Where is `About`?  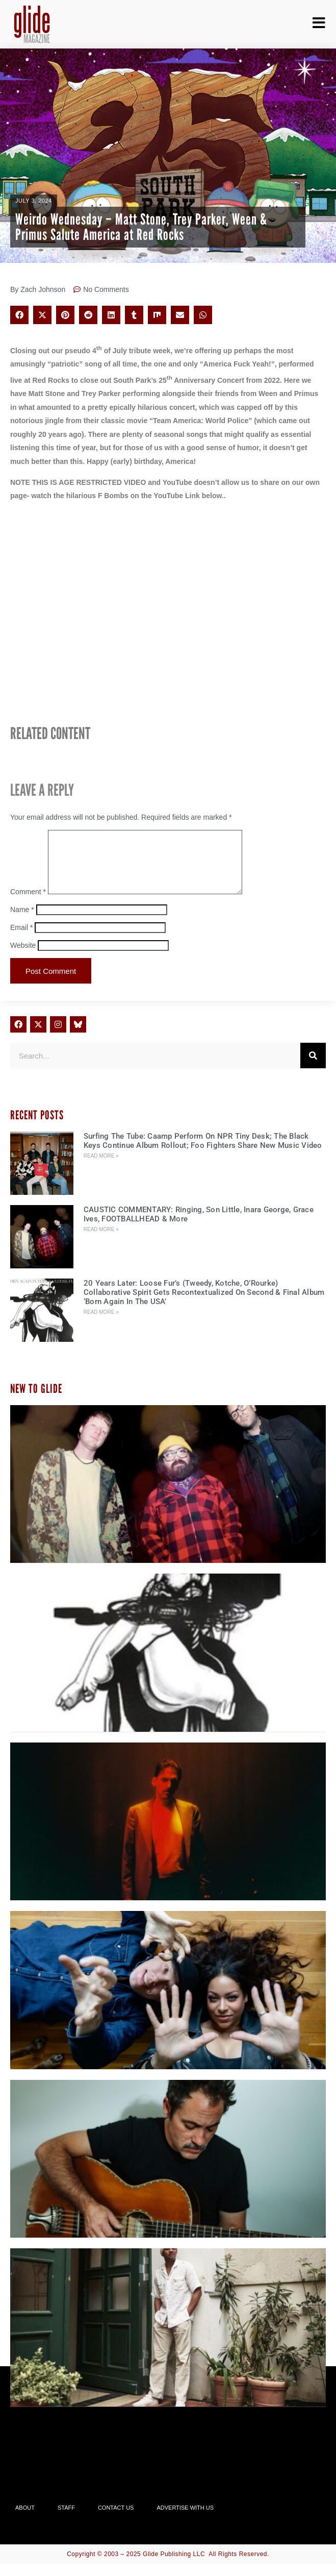
About is located at coordinates (25, 2520).